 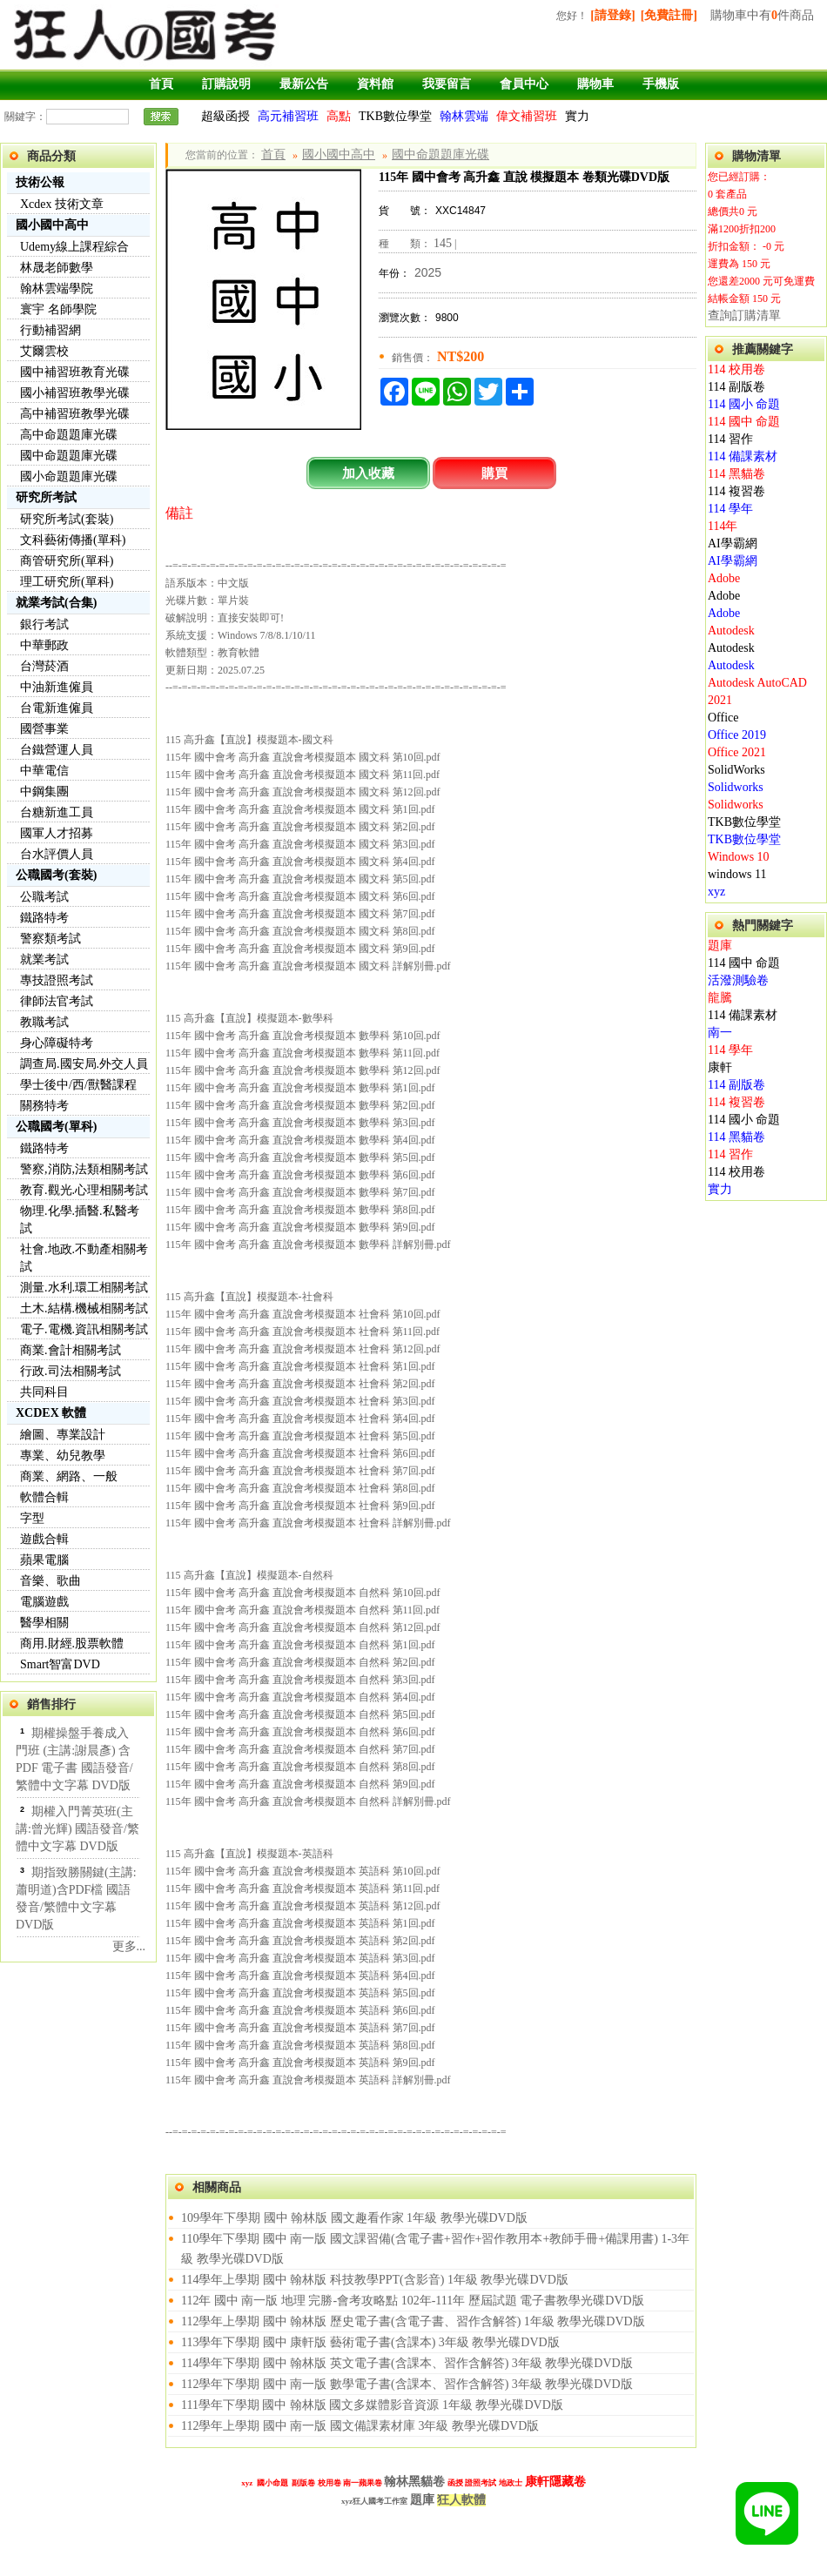 What do you see at coordinates (372, 2405) in the screenshot?
I see `111學年下學期 國中 翰林版 國文多媒體影音資源 1年級 教學光碟DVD版` at bounding box center [372, 2405].